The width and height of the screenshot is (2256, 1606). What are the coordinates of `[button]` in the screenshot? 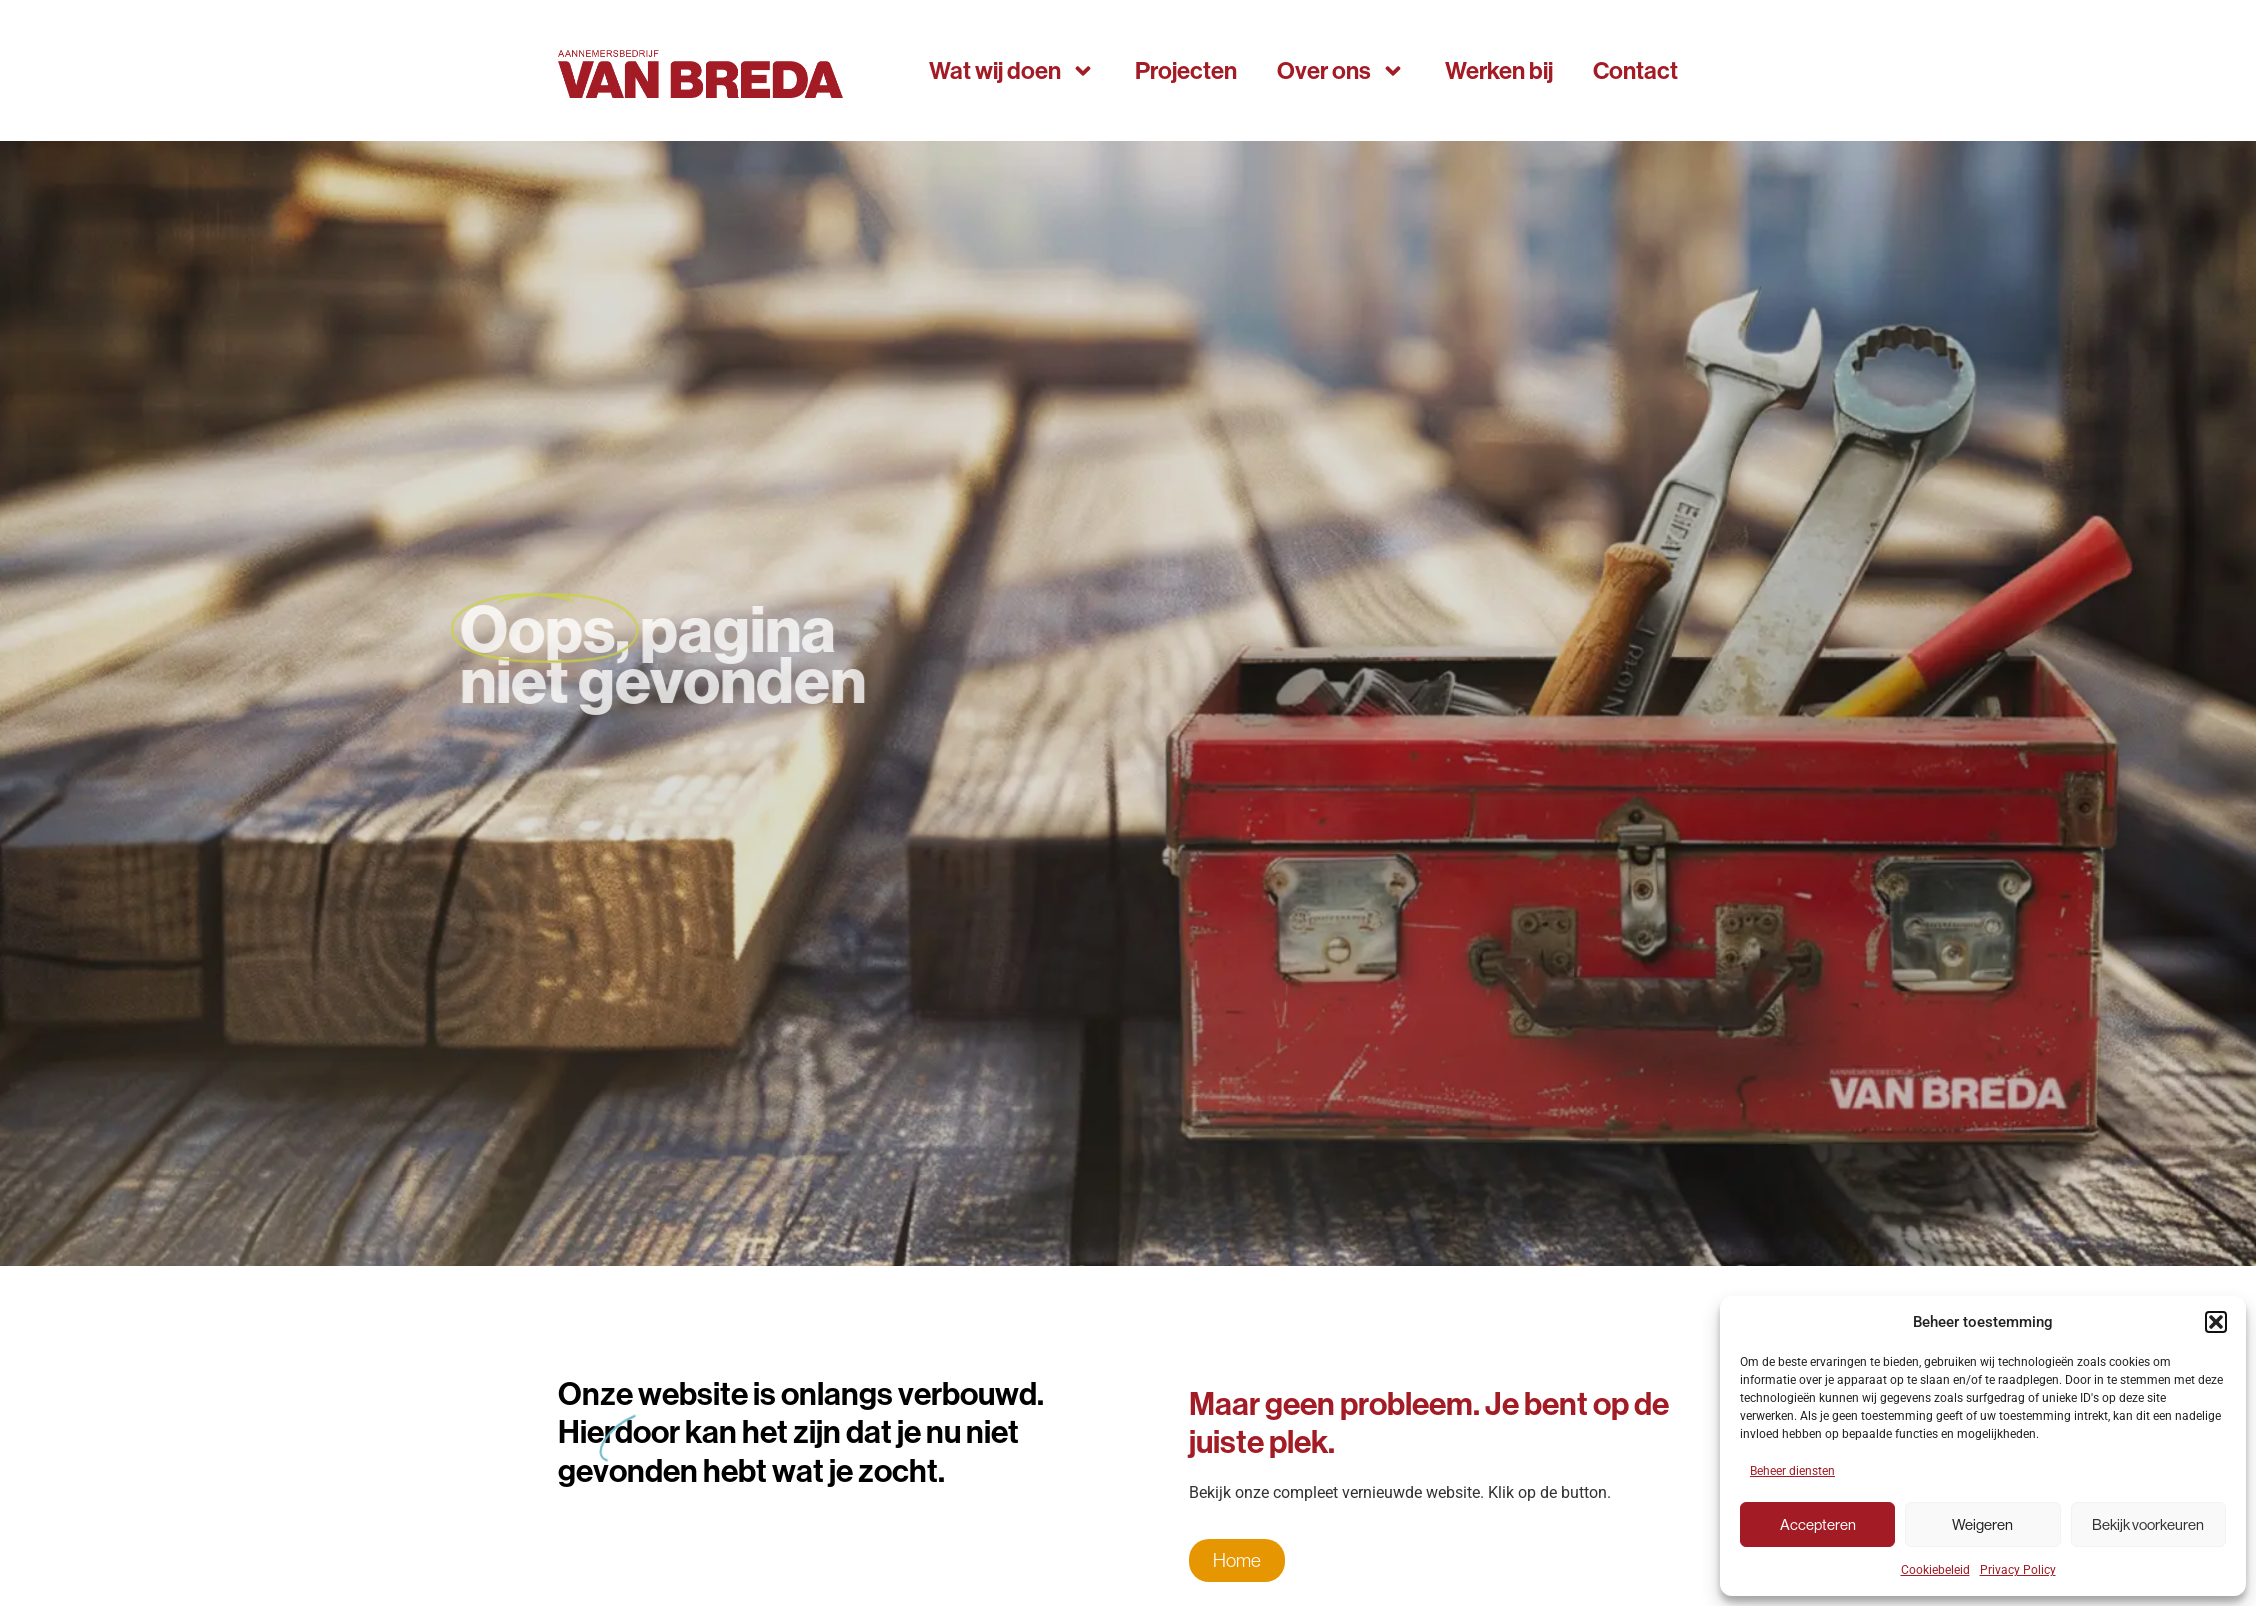 It's located at (2216, 1322).